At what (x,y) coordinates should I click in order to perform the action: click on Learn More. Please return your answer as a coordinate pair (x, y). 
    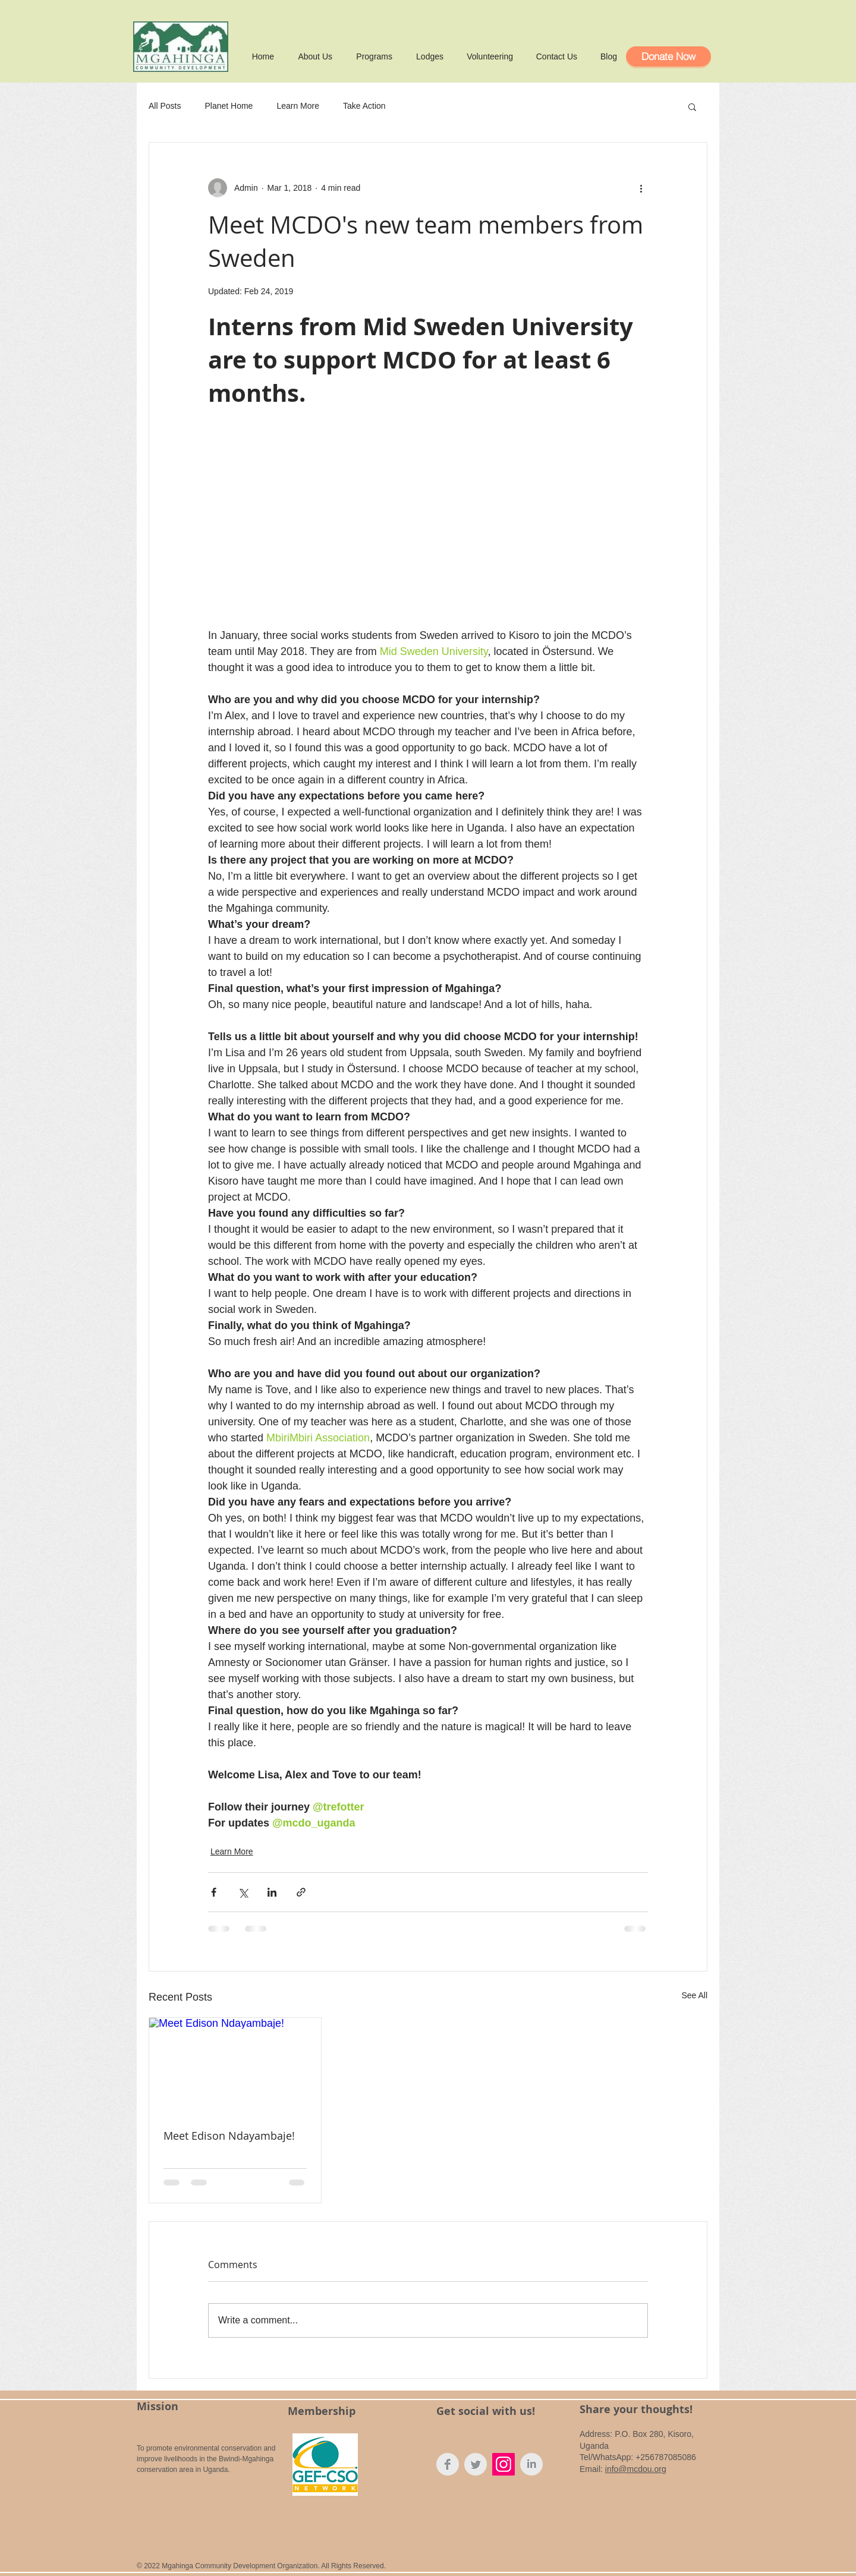
    Looking at the image, I should click on (297, 106).